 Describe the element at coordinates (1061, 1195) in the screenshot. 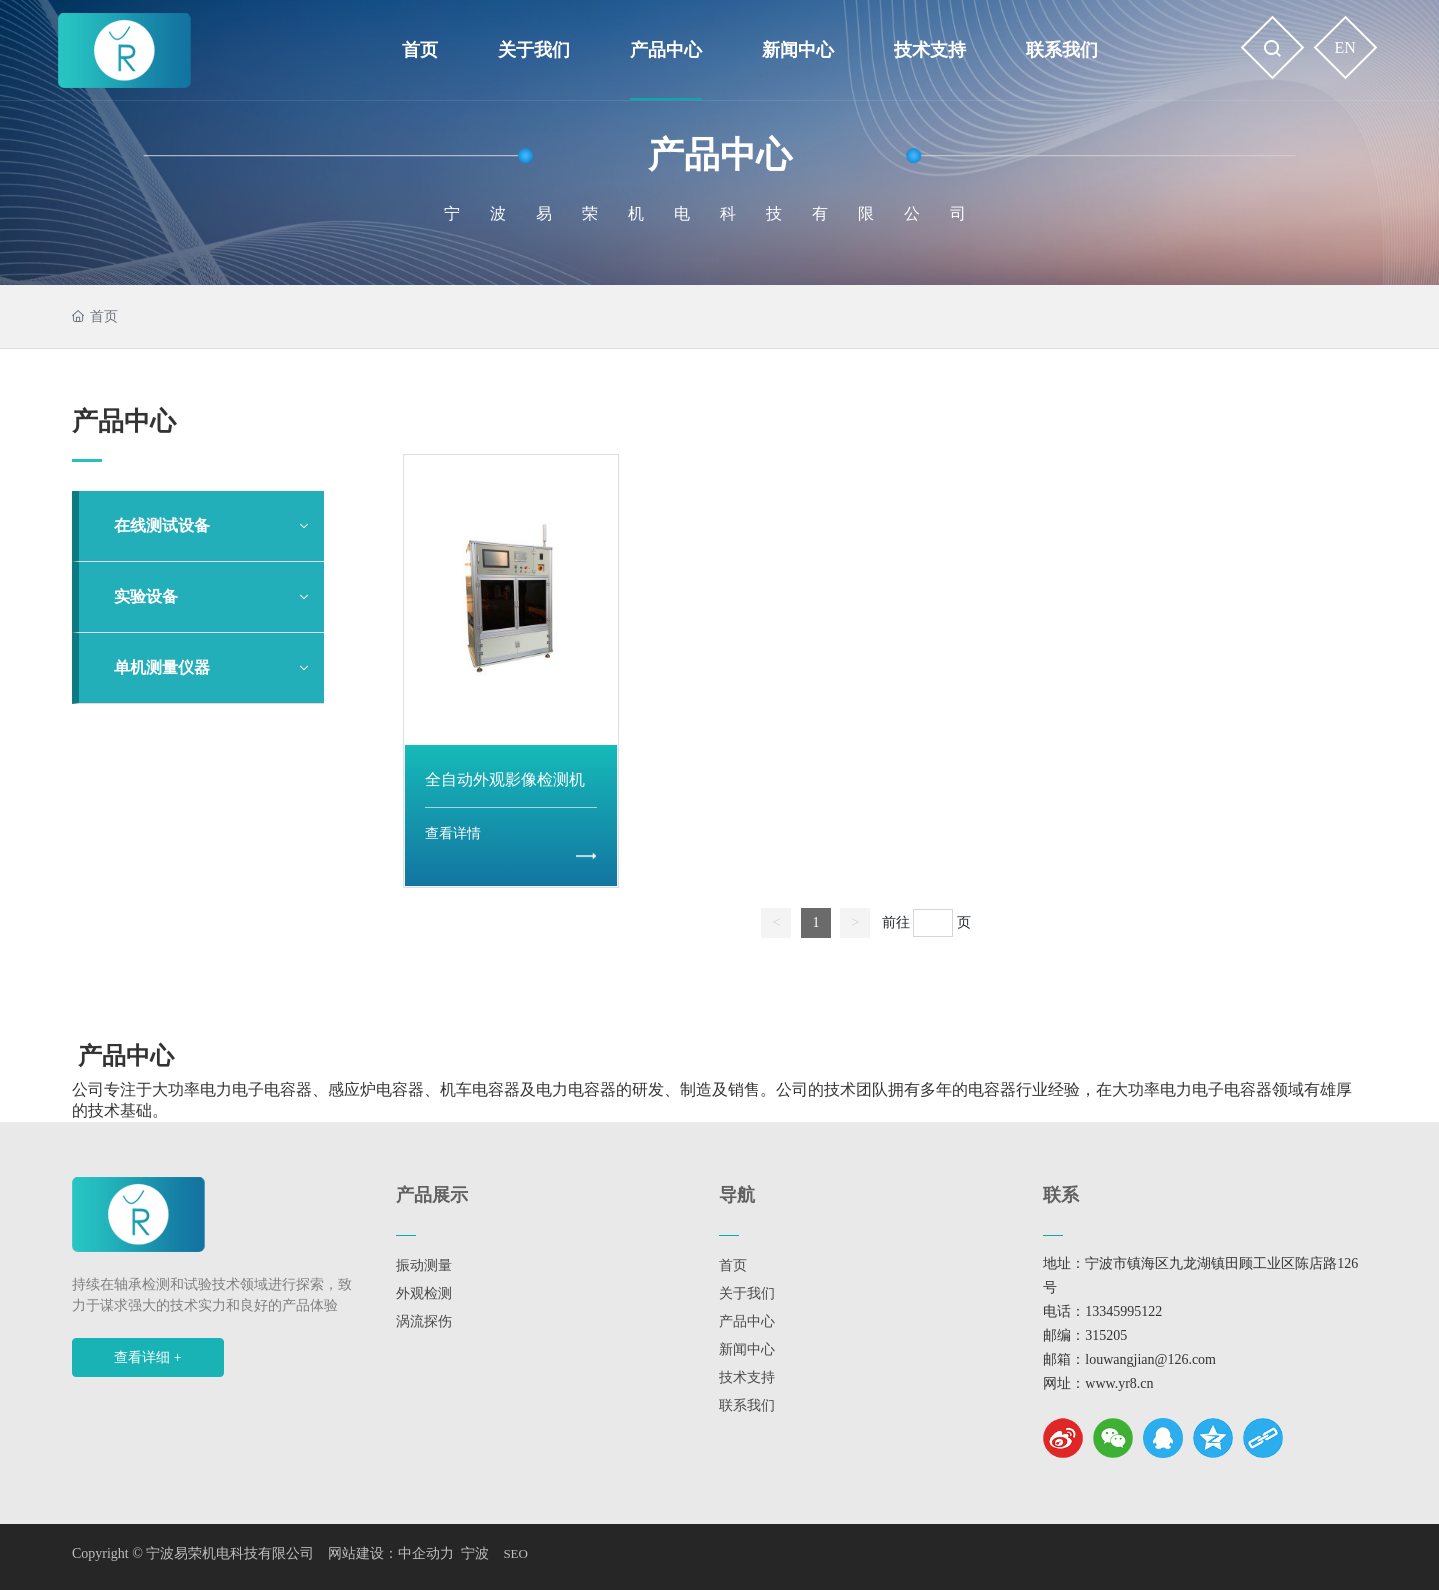

I see `联系` at that location.